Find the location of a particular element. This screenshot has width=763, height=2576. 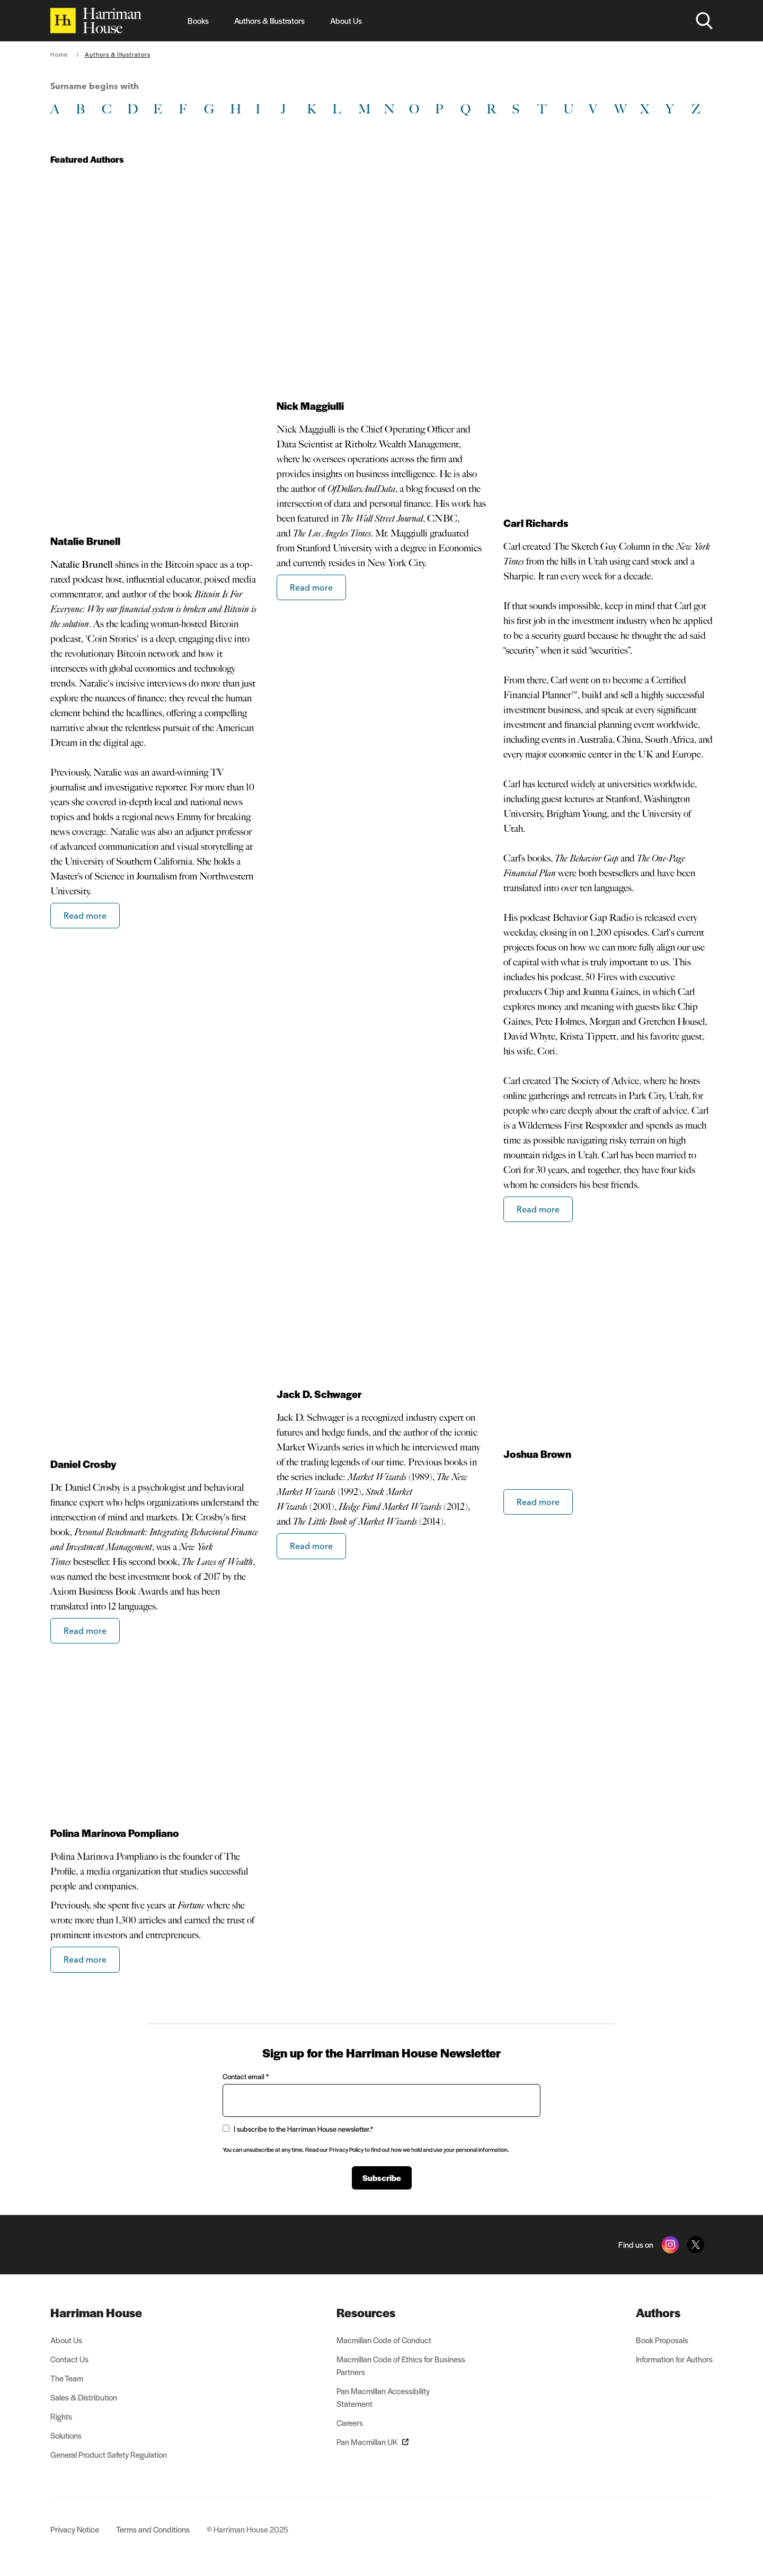

The Team is located at coordinates (66, 2378).